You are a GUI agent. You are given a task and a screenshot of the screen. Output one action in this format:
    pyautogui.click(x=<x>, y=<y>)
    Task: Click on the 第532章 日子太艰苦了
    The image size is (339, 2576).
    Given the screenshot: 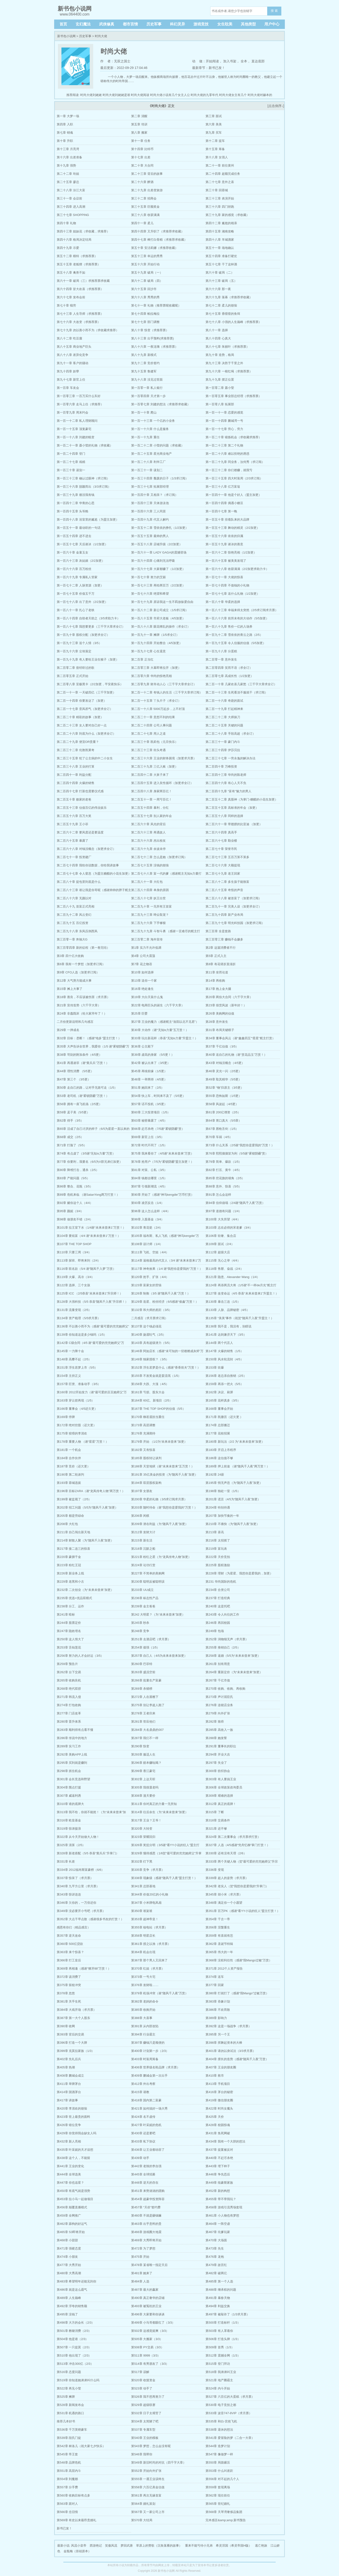 What is the action you would take?
    pyautogui.click(x=146, y=2413)
    